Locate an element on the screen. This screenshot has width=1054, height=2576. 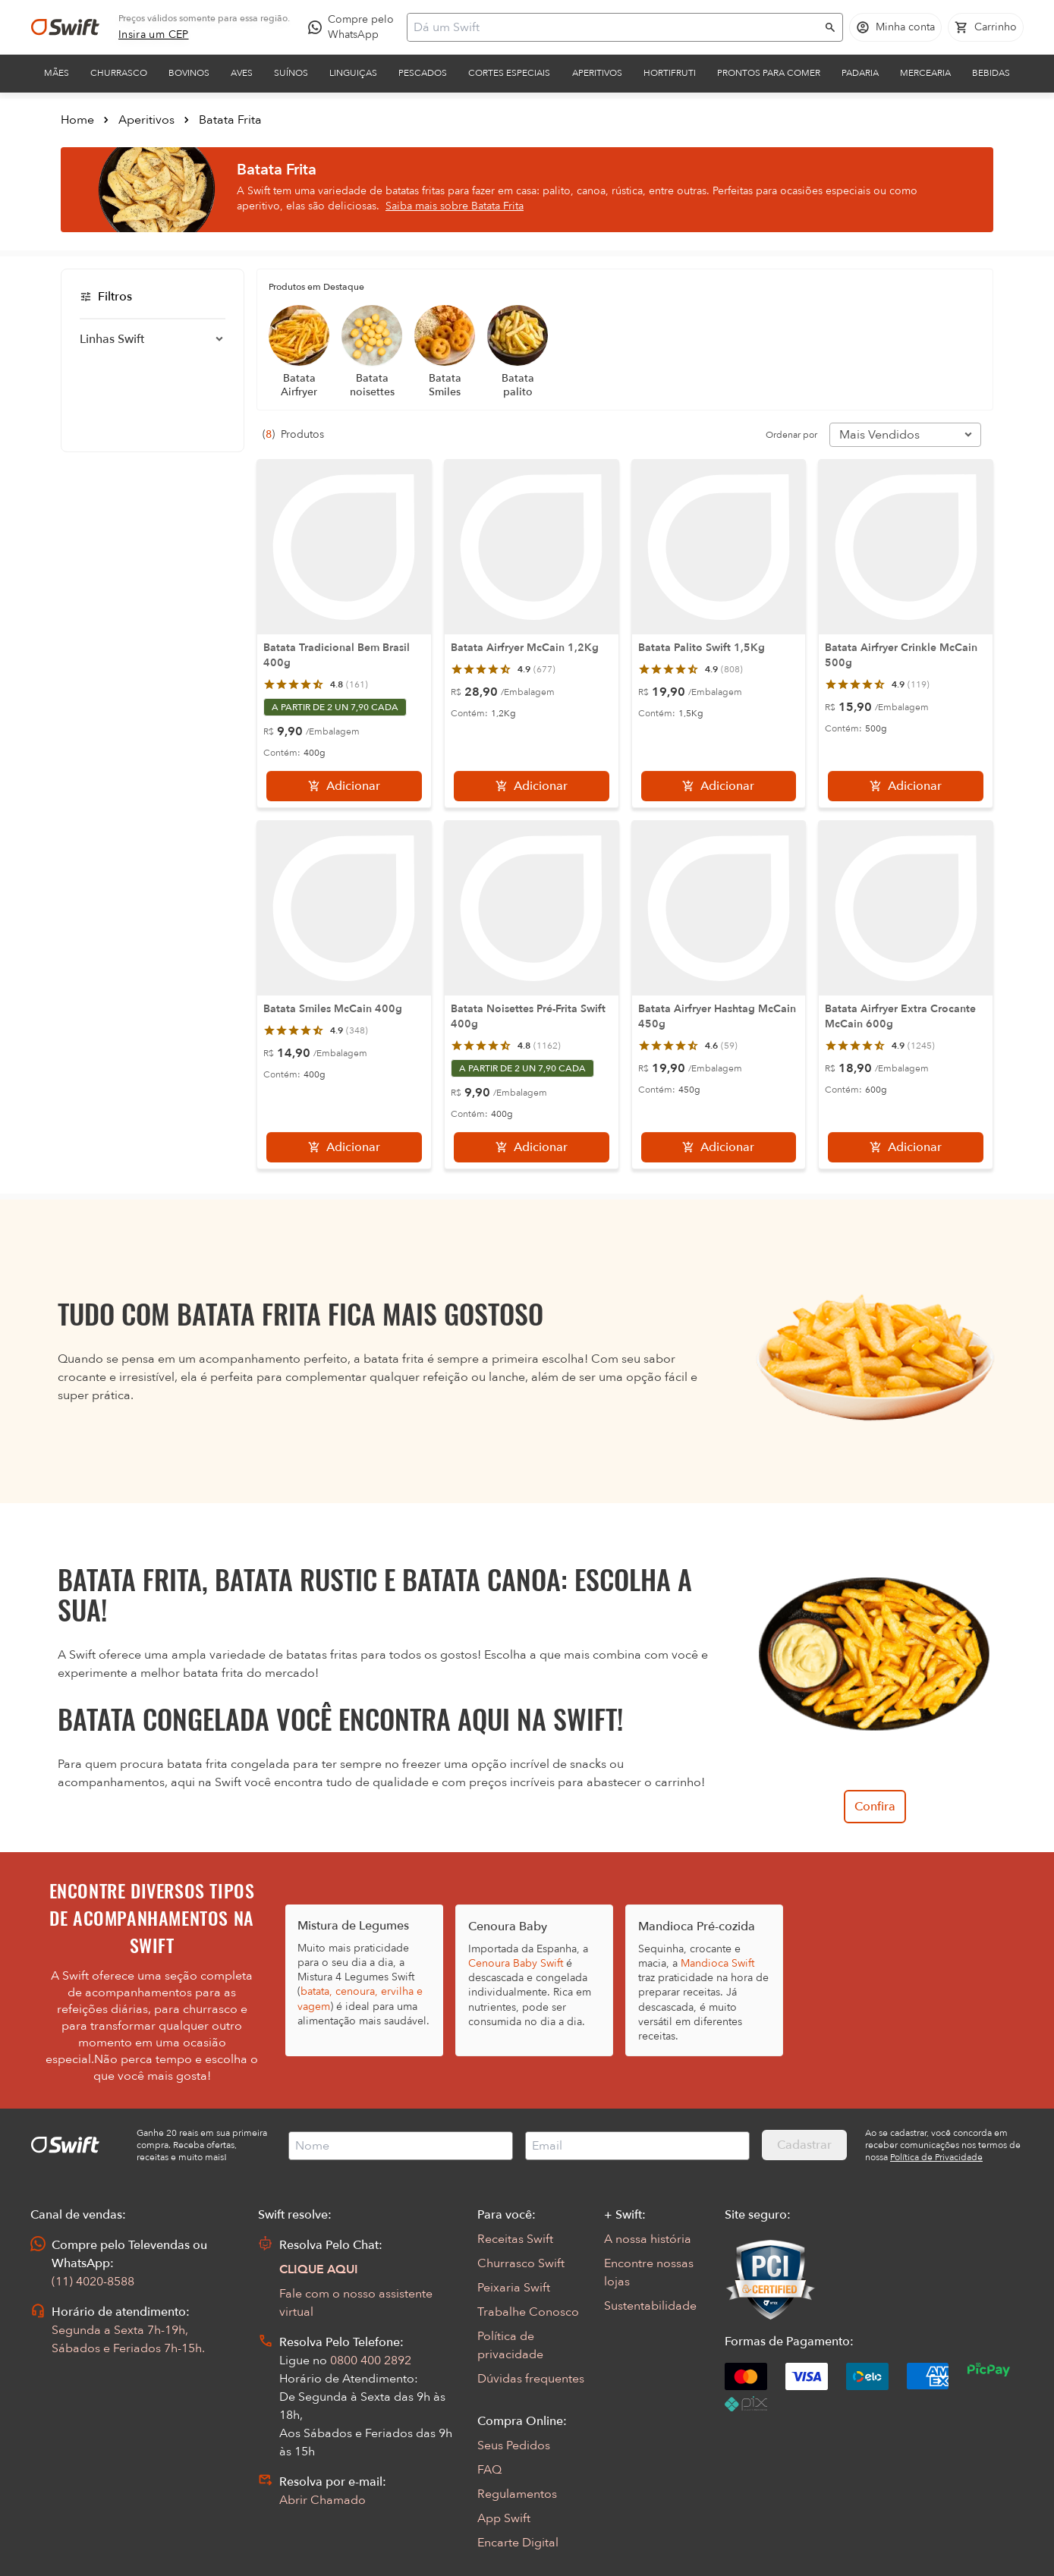
Receitas Swift is located at coordinates (515, 2239).